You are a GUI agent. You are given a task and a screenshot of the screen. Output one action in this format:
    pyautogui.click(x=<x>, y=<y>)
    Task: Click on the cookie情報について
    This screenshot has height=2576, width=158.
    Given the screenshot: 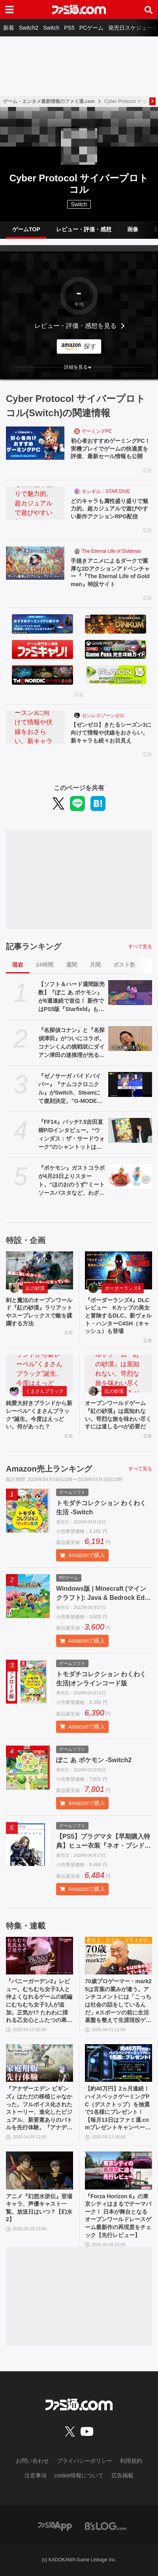 What is the action you would take?
    pyautogui.click(x=79, y=2475)
    